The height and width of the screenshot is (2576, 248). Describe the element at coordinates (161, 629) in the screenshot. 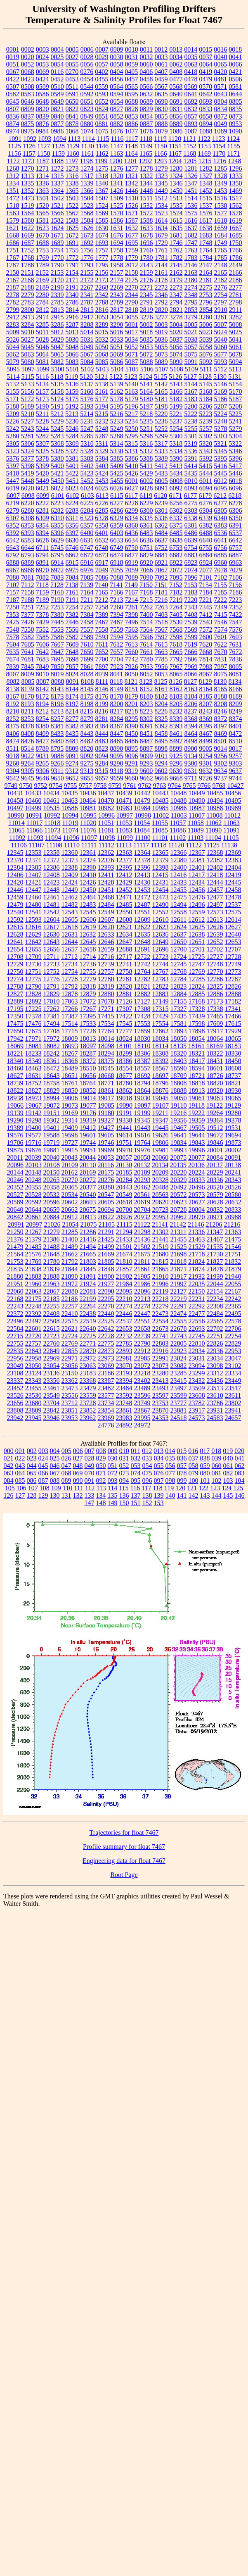

I see `7567` at that location.